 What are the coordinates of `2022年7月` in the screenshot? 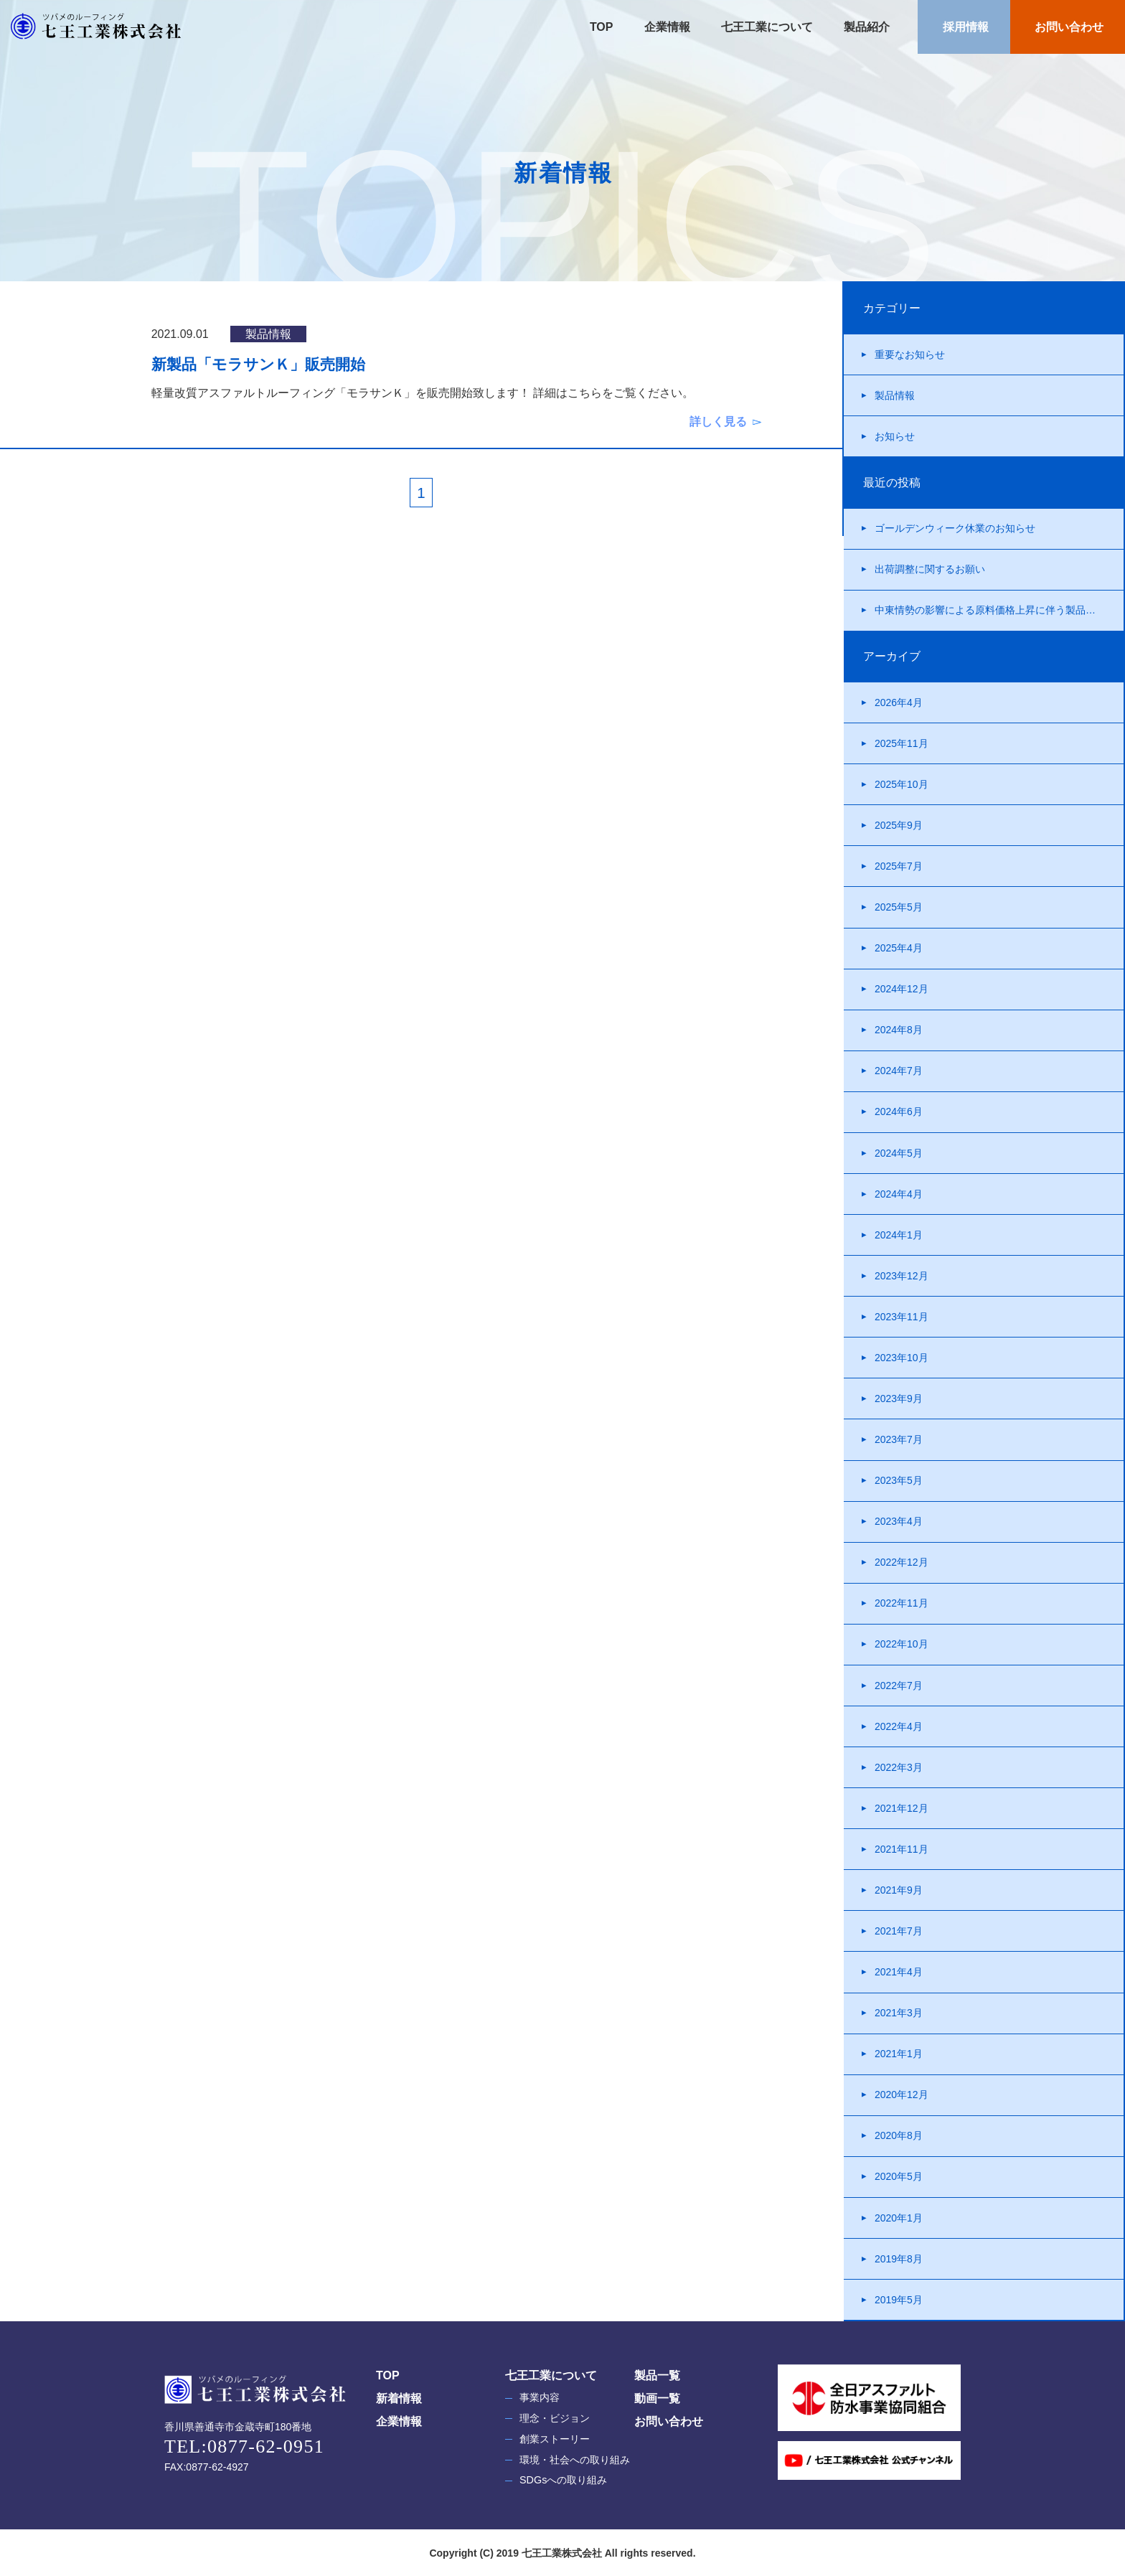 It's located at (899, 1685).